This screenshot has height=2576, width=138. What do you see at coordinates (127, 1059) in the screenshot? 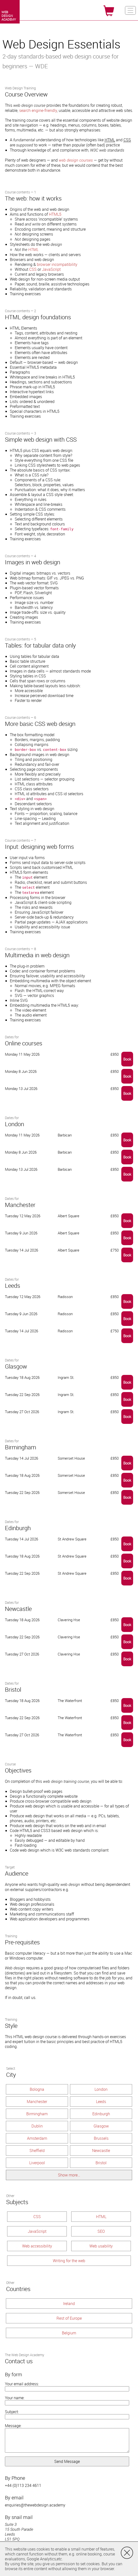
I see `Book [button]` at bounding box center [127, 1059].